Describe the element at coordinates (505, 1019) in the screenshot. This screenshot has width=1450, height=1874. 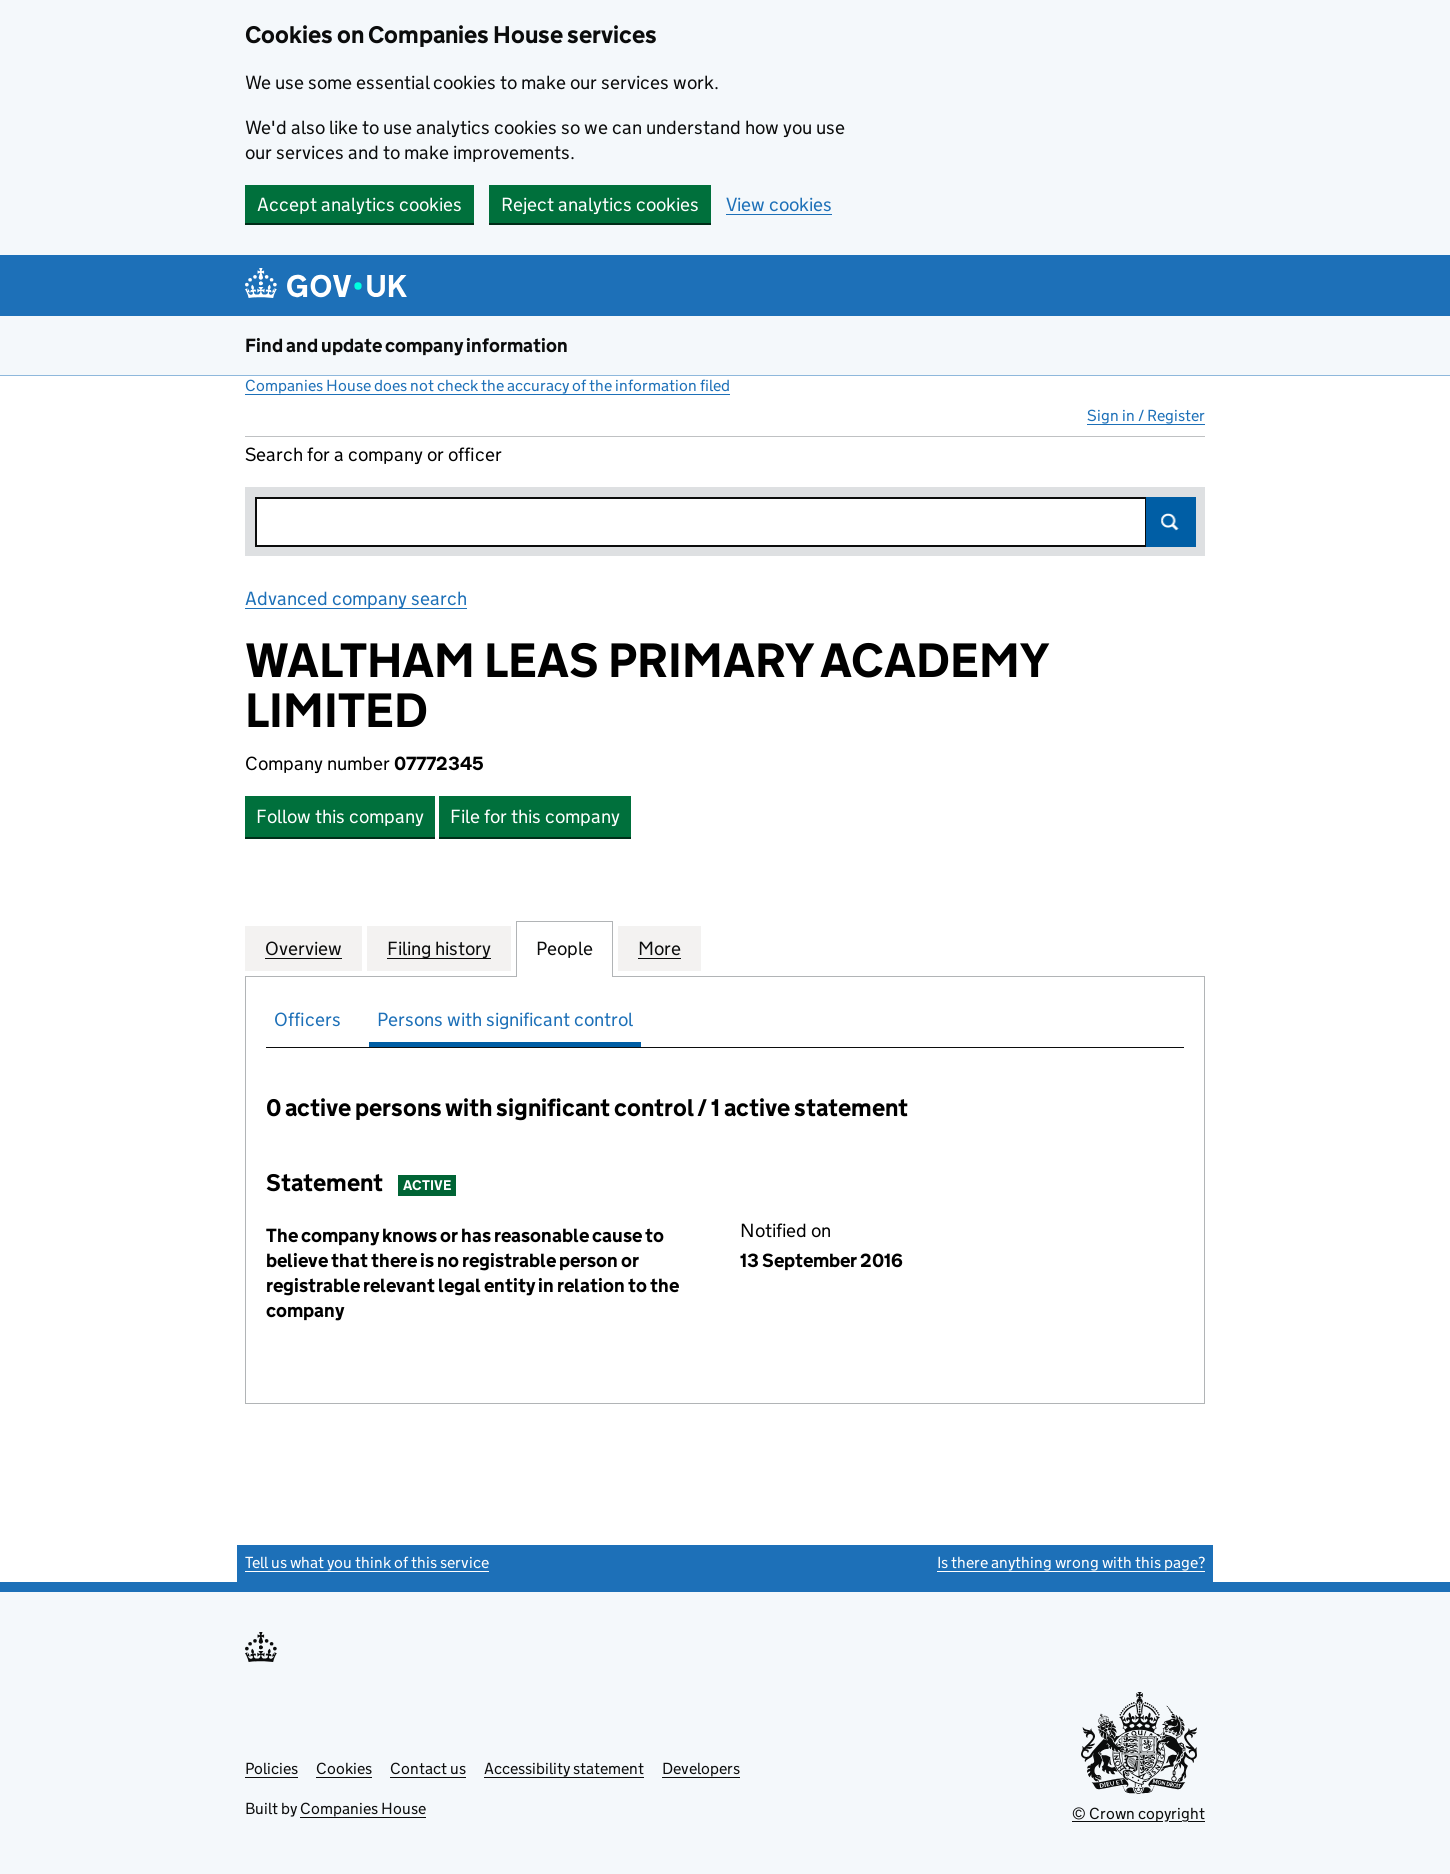
I see `Persons with significant control [tab]` at that location.